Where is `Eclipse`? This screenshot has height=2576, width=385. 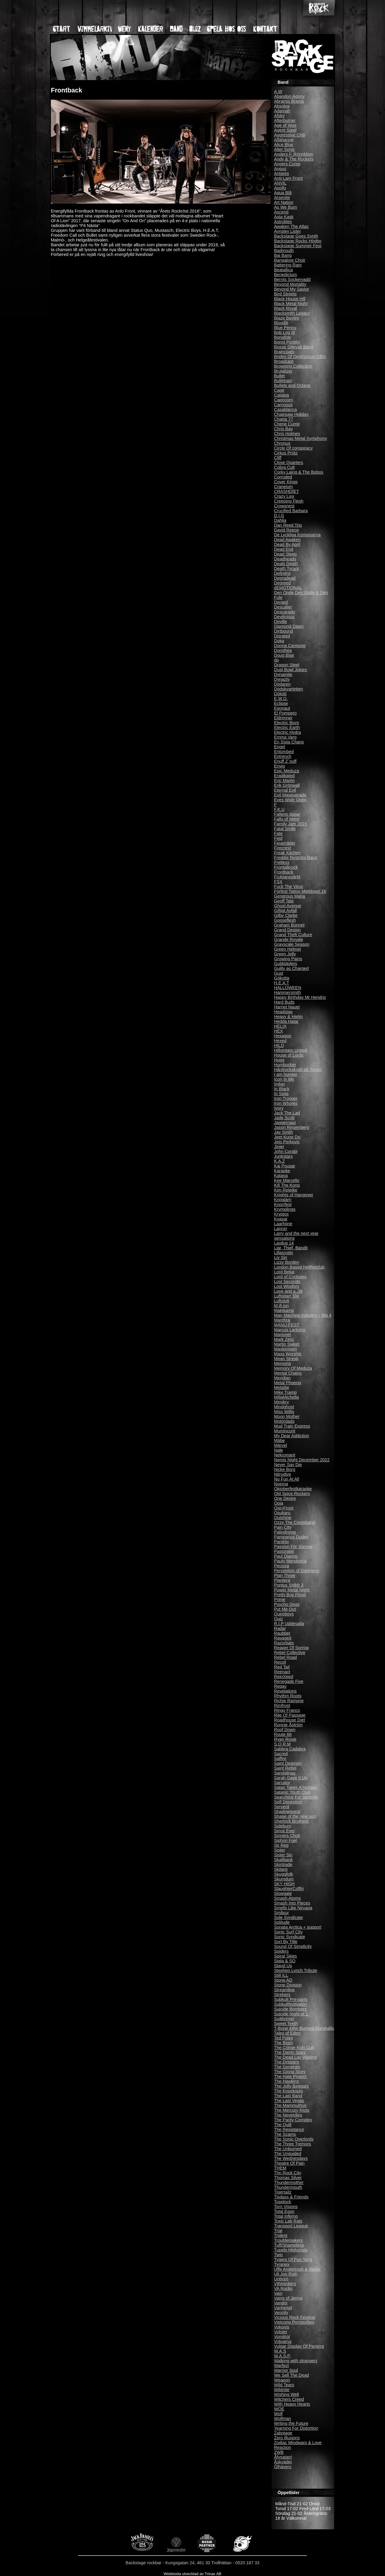
Eclipse is located at coordinates (281, 703).